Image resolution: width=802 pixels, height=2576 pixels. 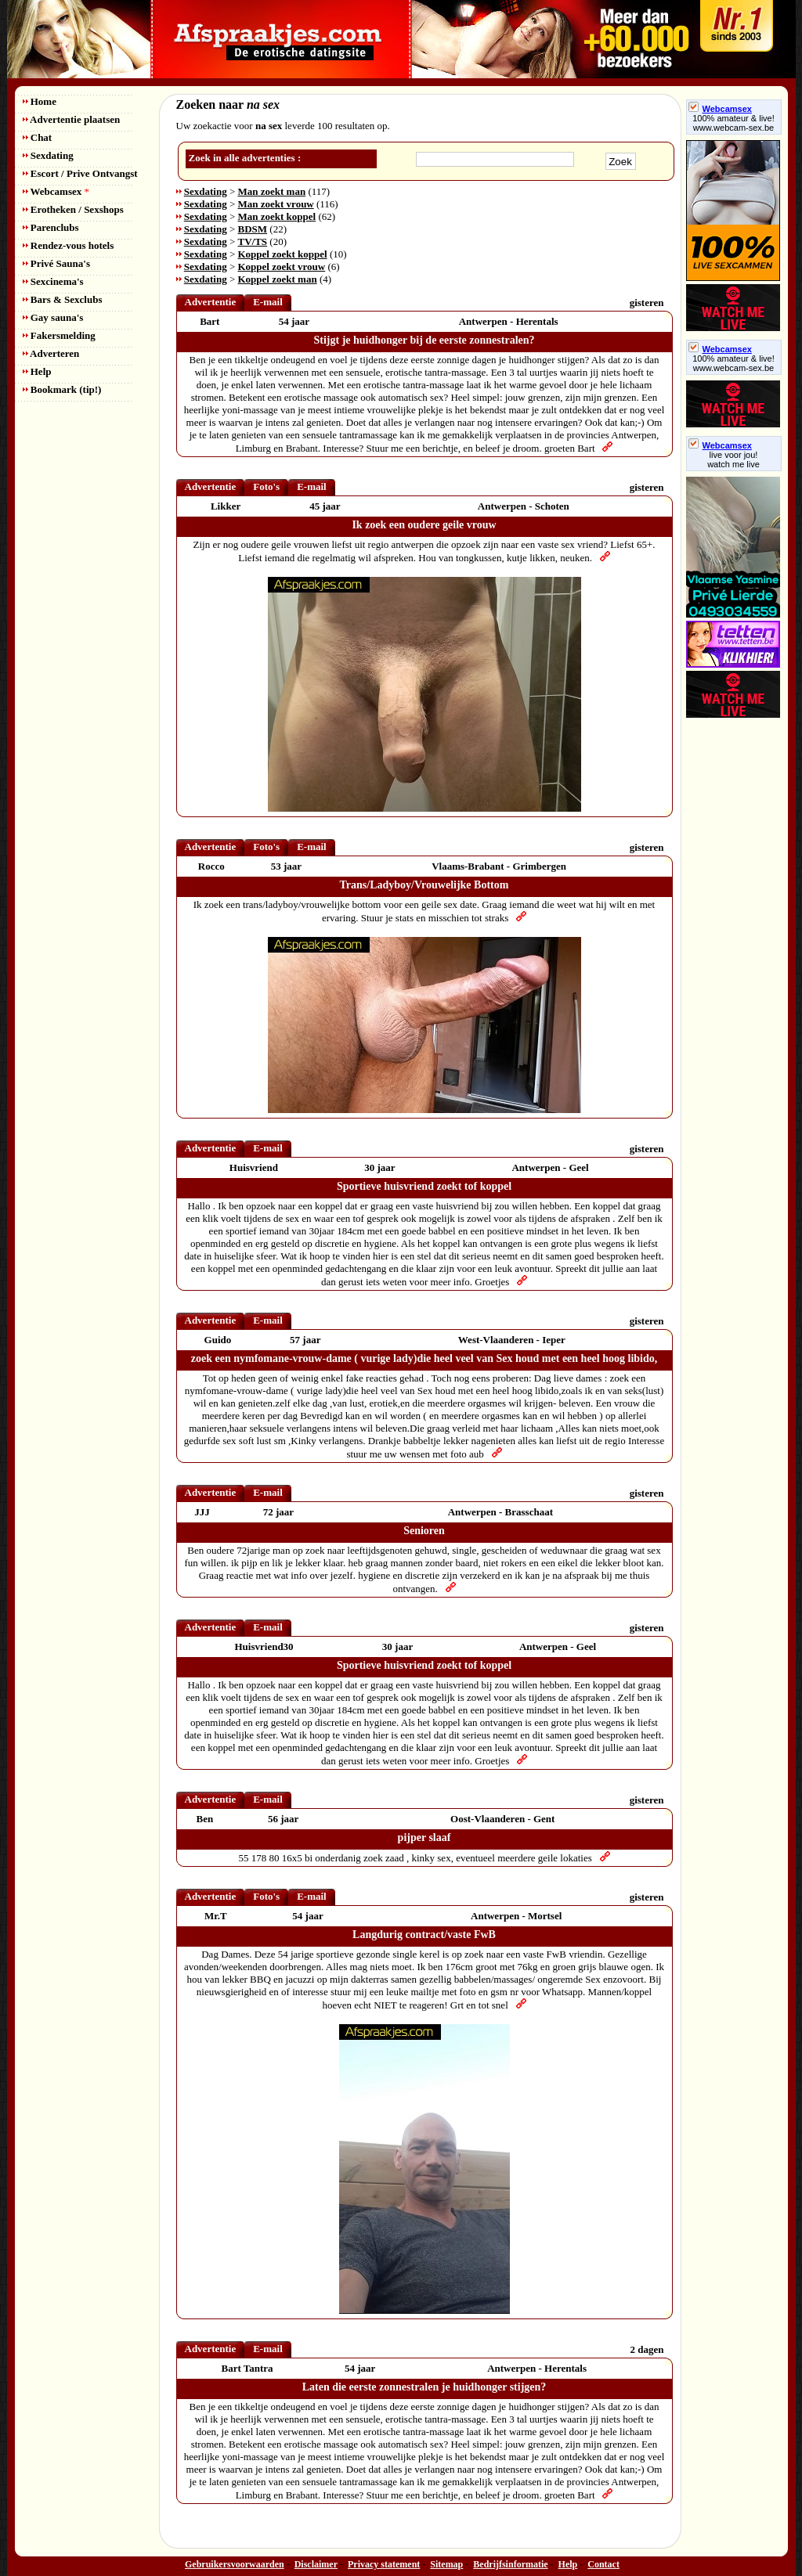 What do you see at coordinates (73, 209) in the screenshot?
I see `Erotheken / Sexshops` at bounding box center [73, 209].